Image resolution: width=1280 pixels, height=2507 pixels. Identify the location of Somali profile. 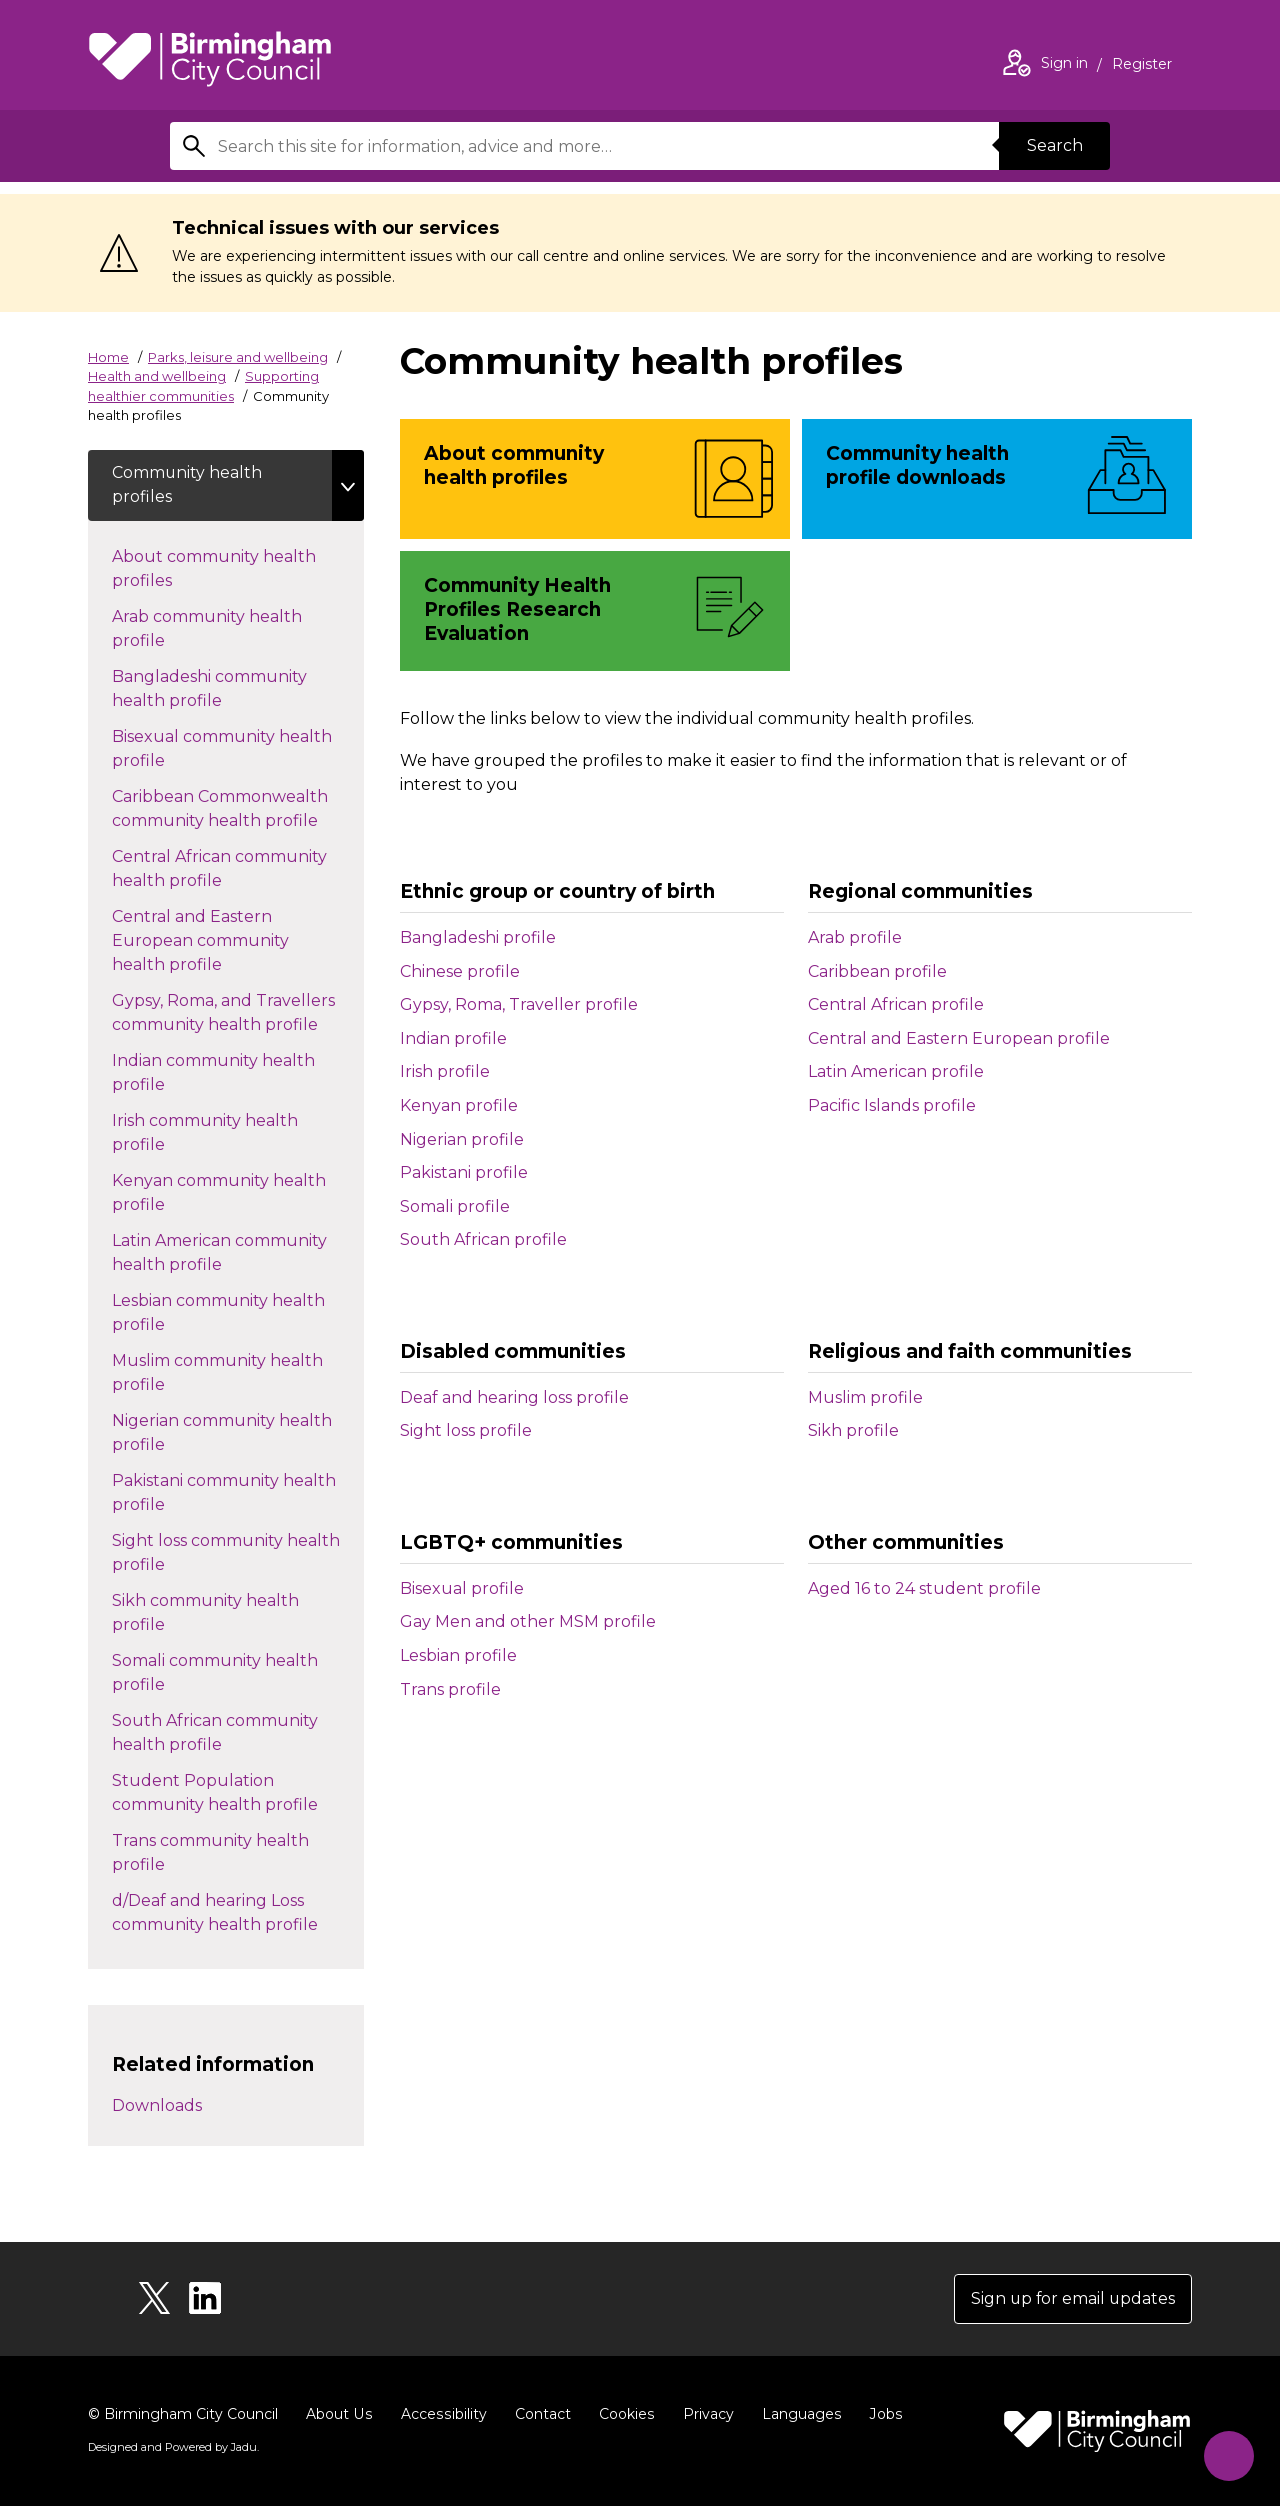
(455, 1206).